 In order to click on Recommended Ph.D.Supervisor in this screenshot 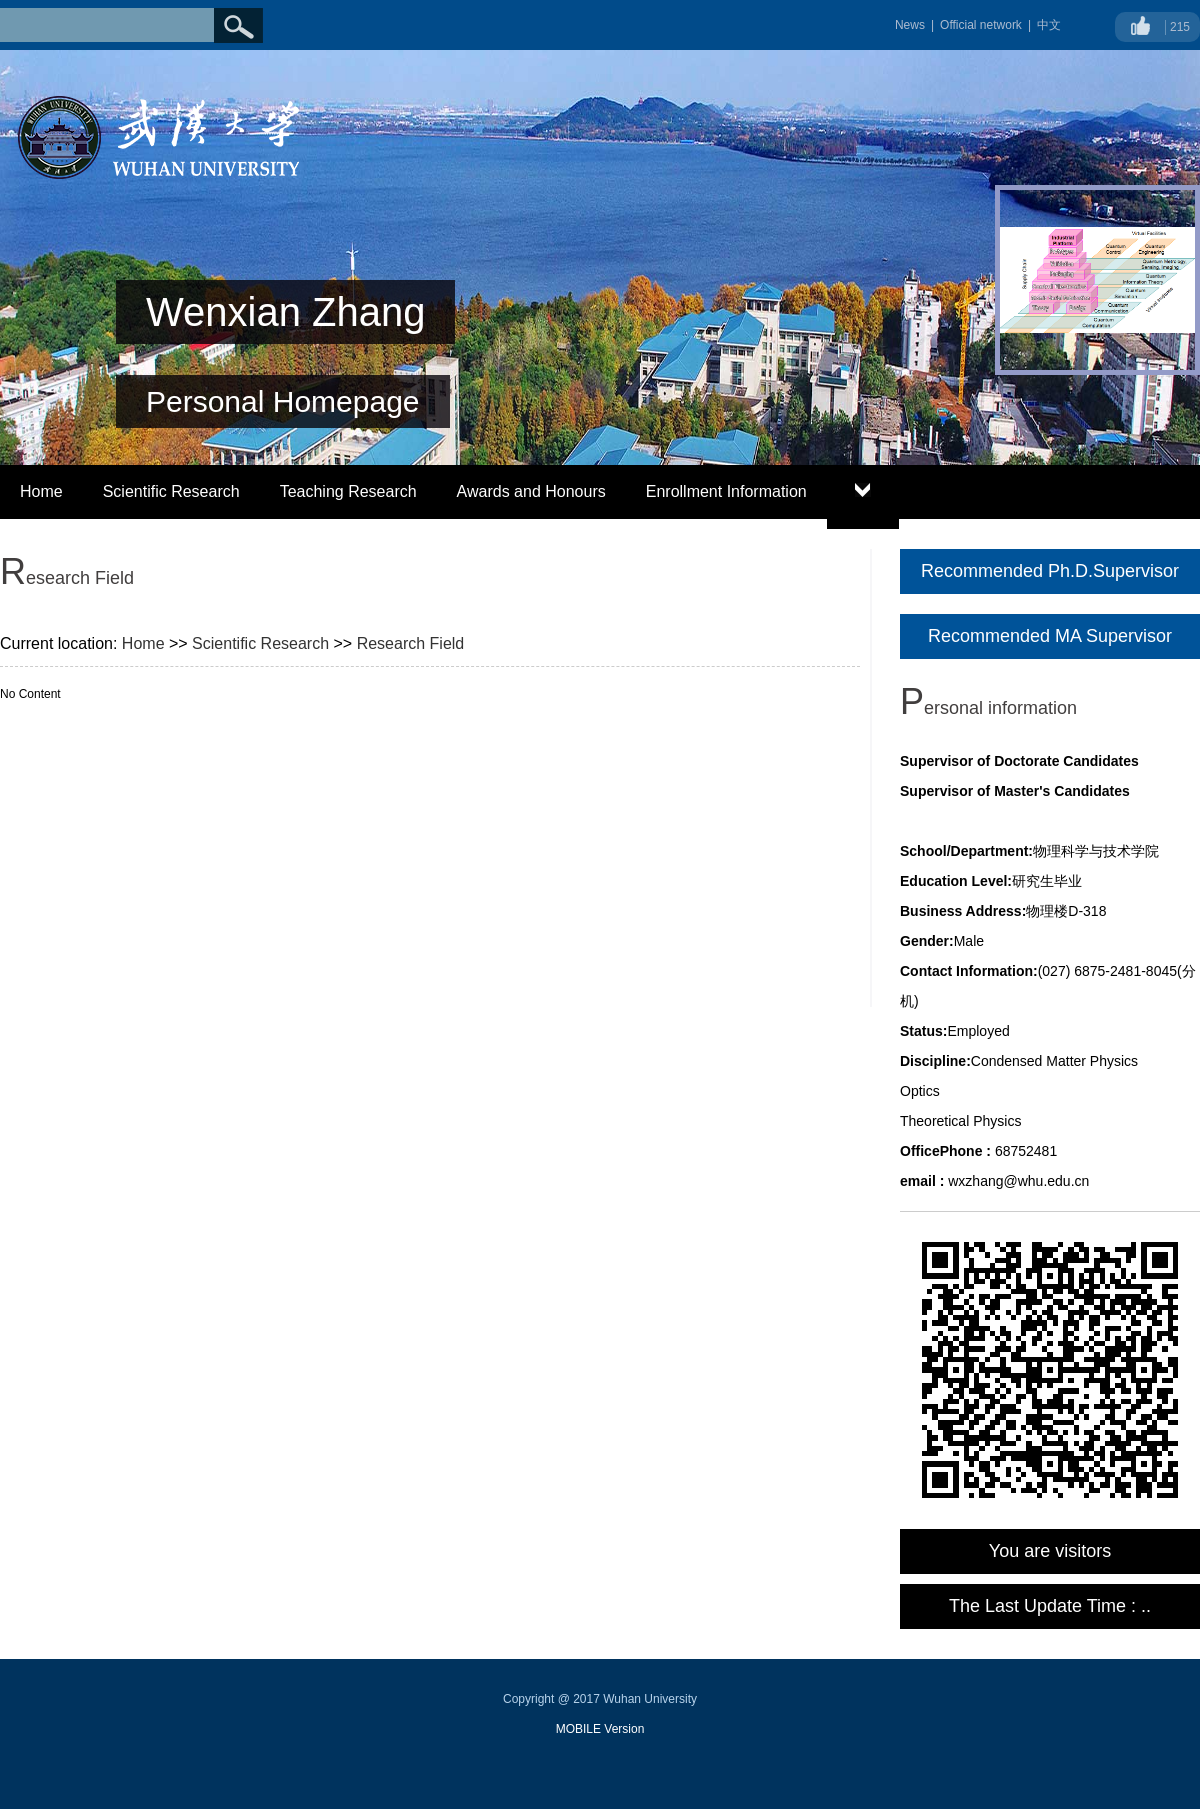, I will do `click(1050, 571)`.